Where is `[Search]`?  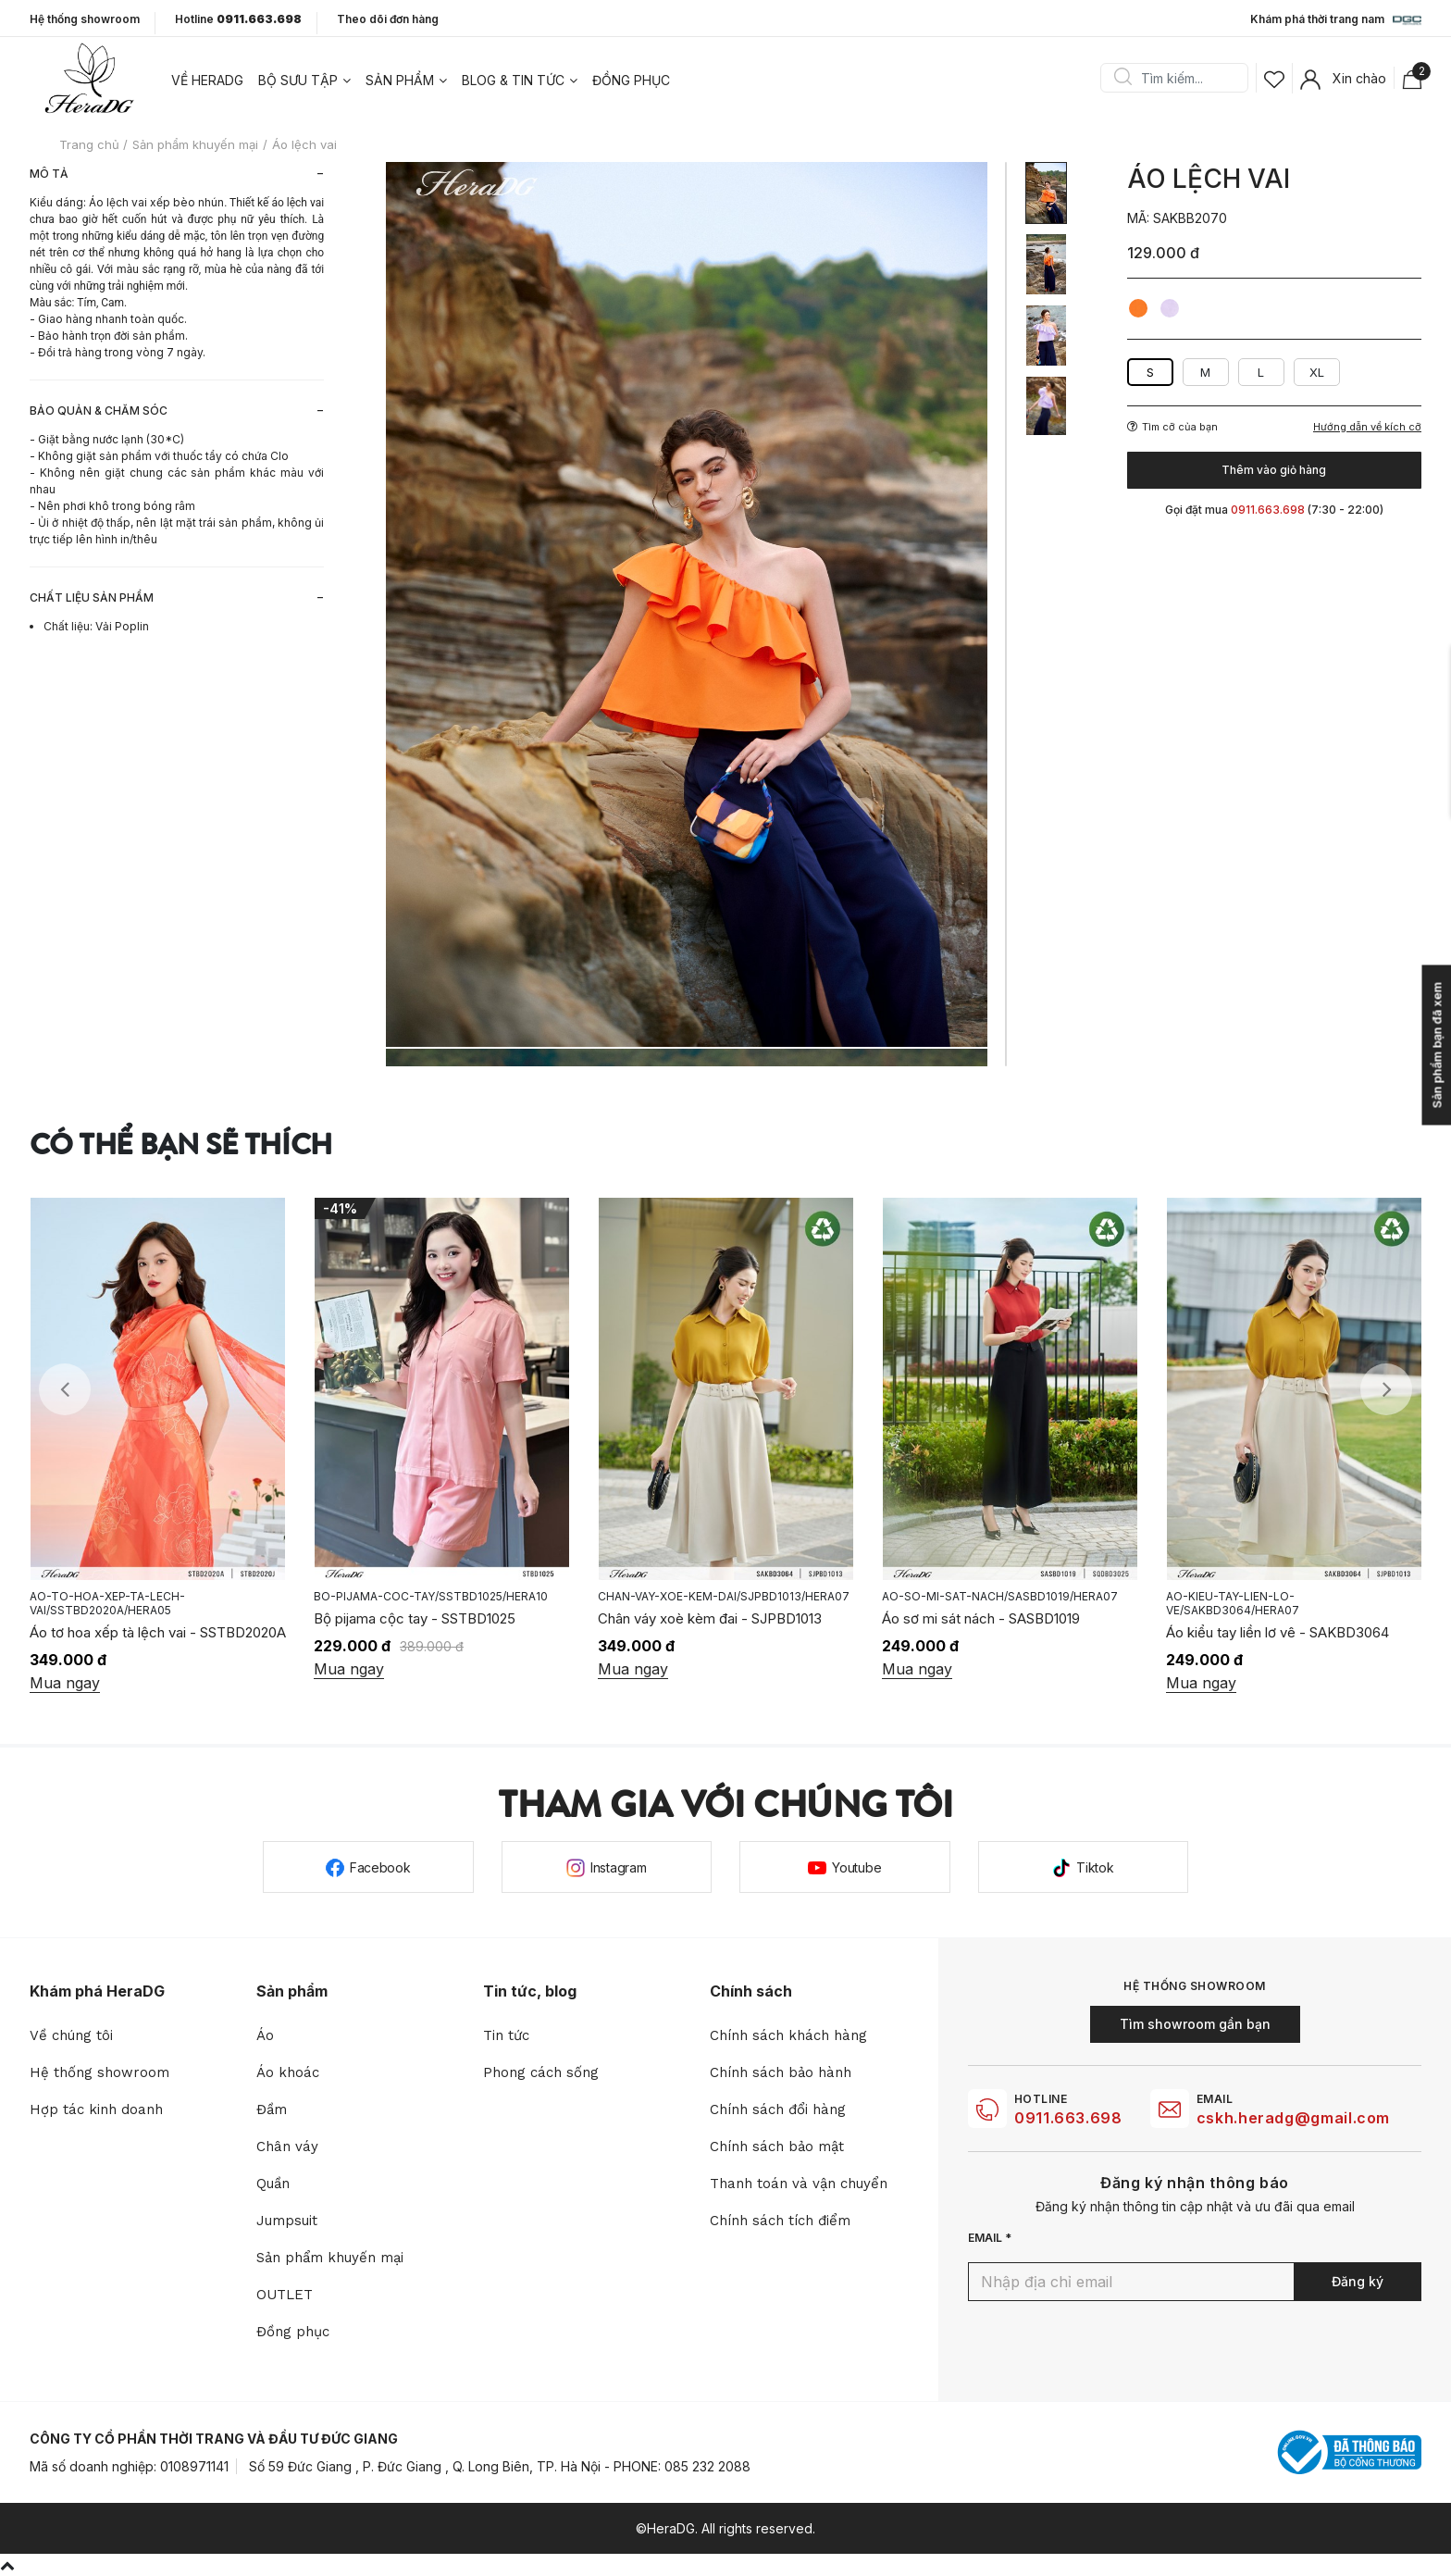 [Search] is located at coordinates (1181, 78).